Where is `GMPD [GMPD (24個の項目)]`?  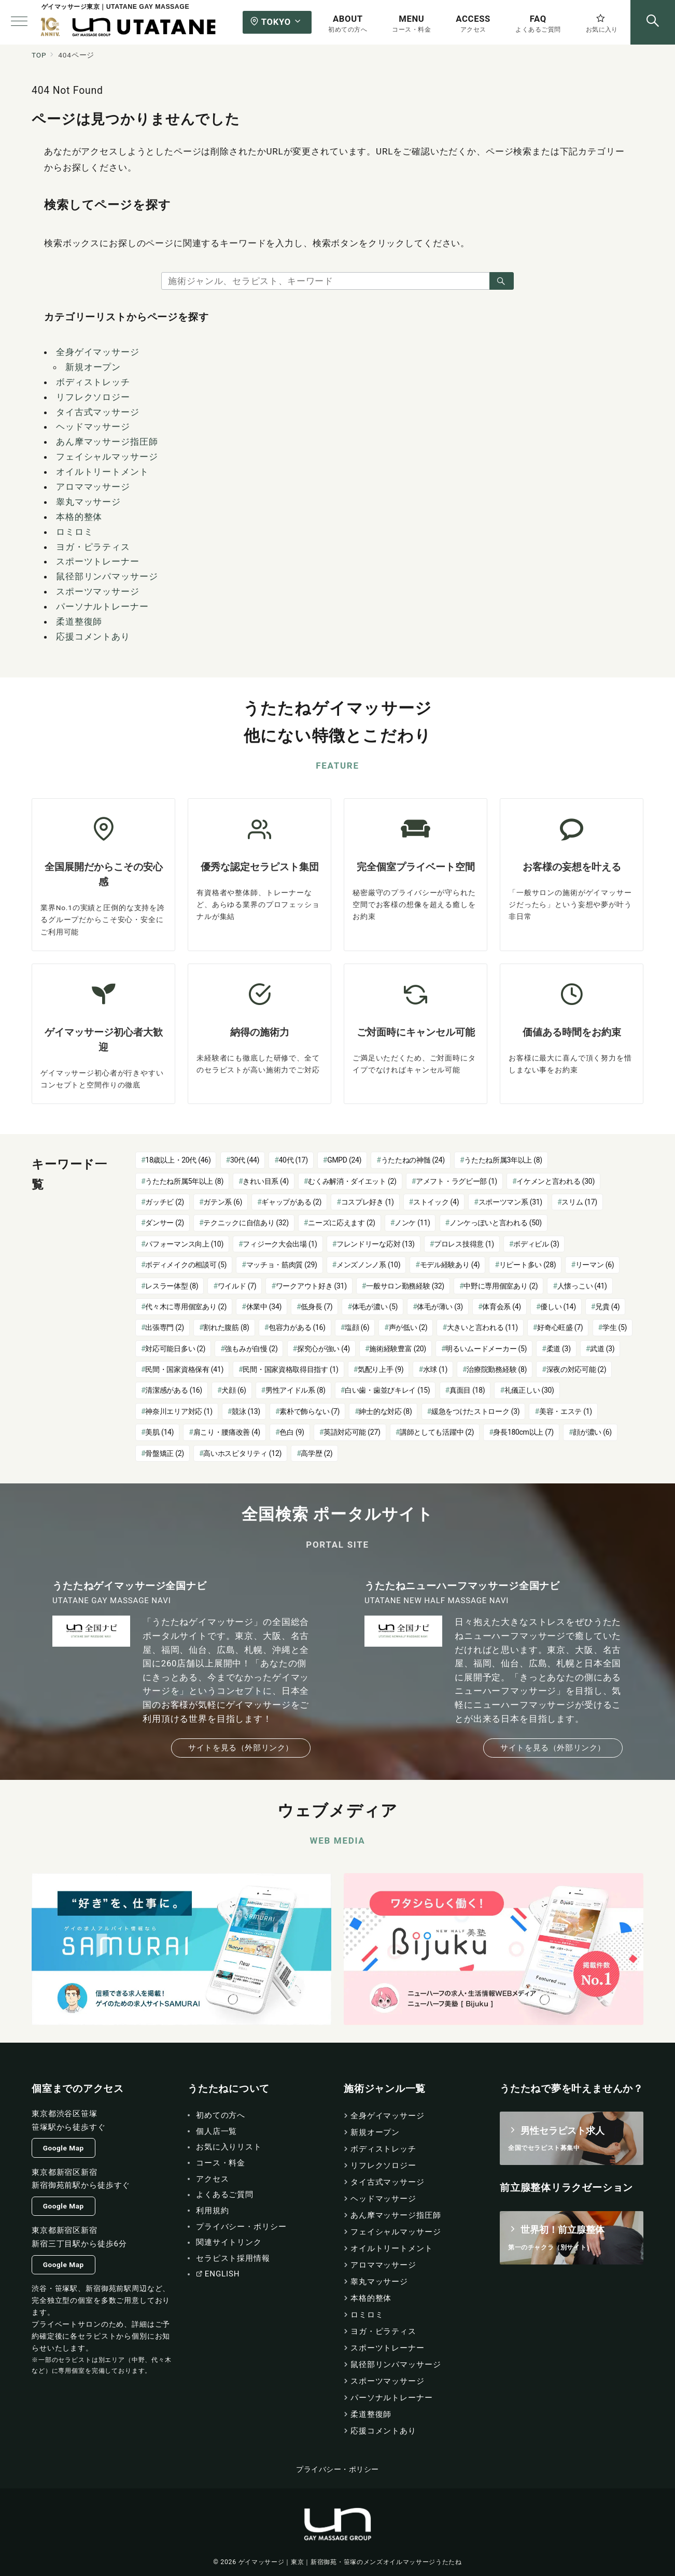 GMPD [GMPD (24個の項目)] is located at coordinates (344, 1160).